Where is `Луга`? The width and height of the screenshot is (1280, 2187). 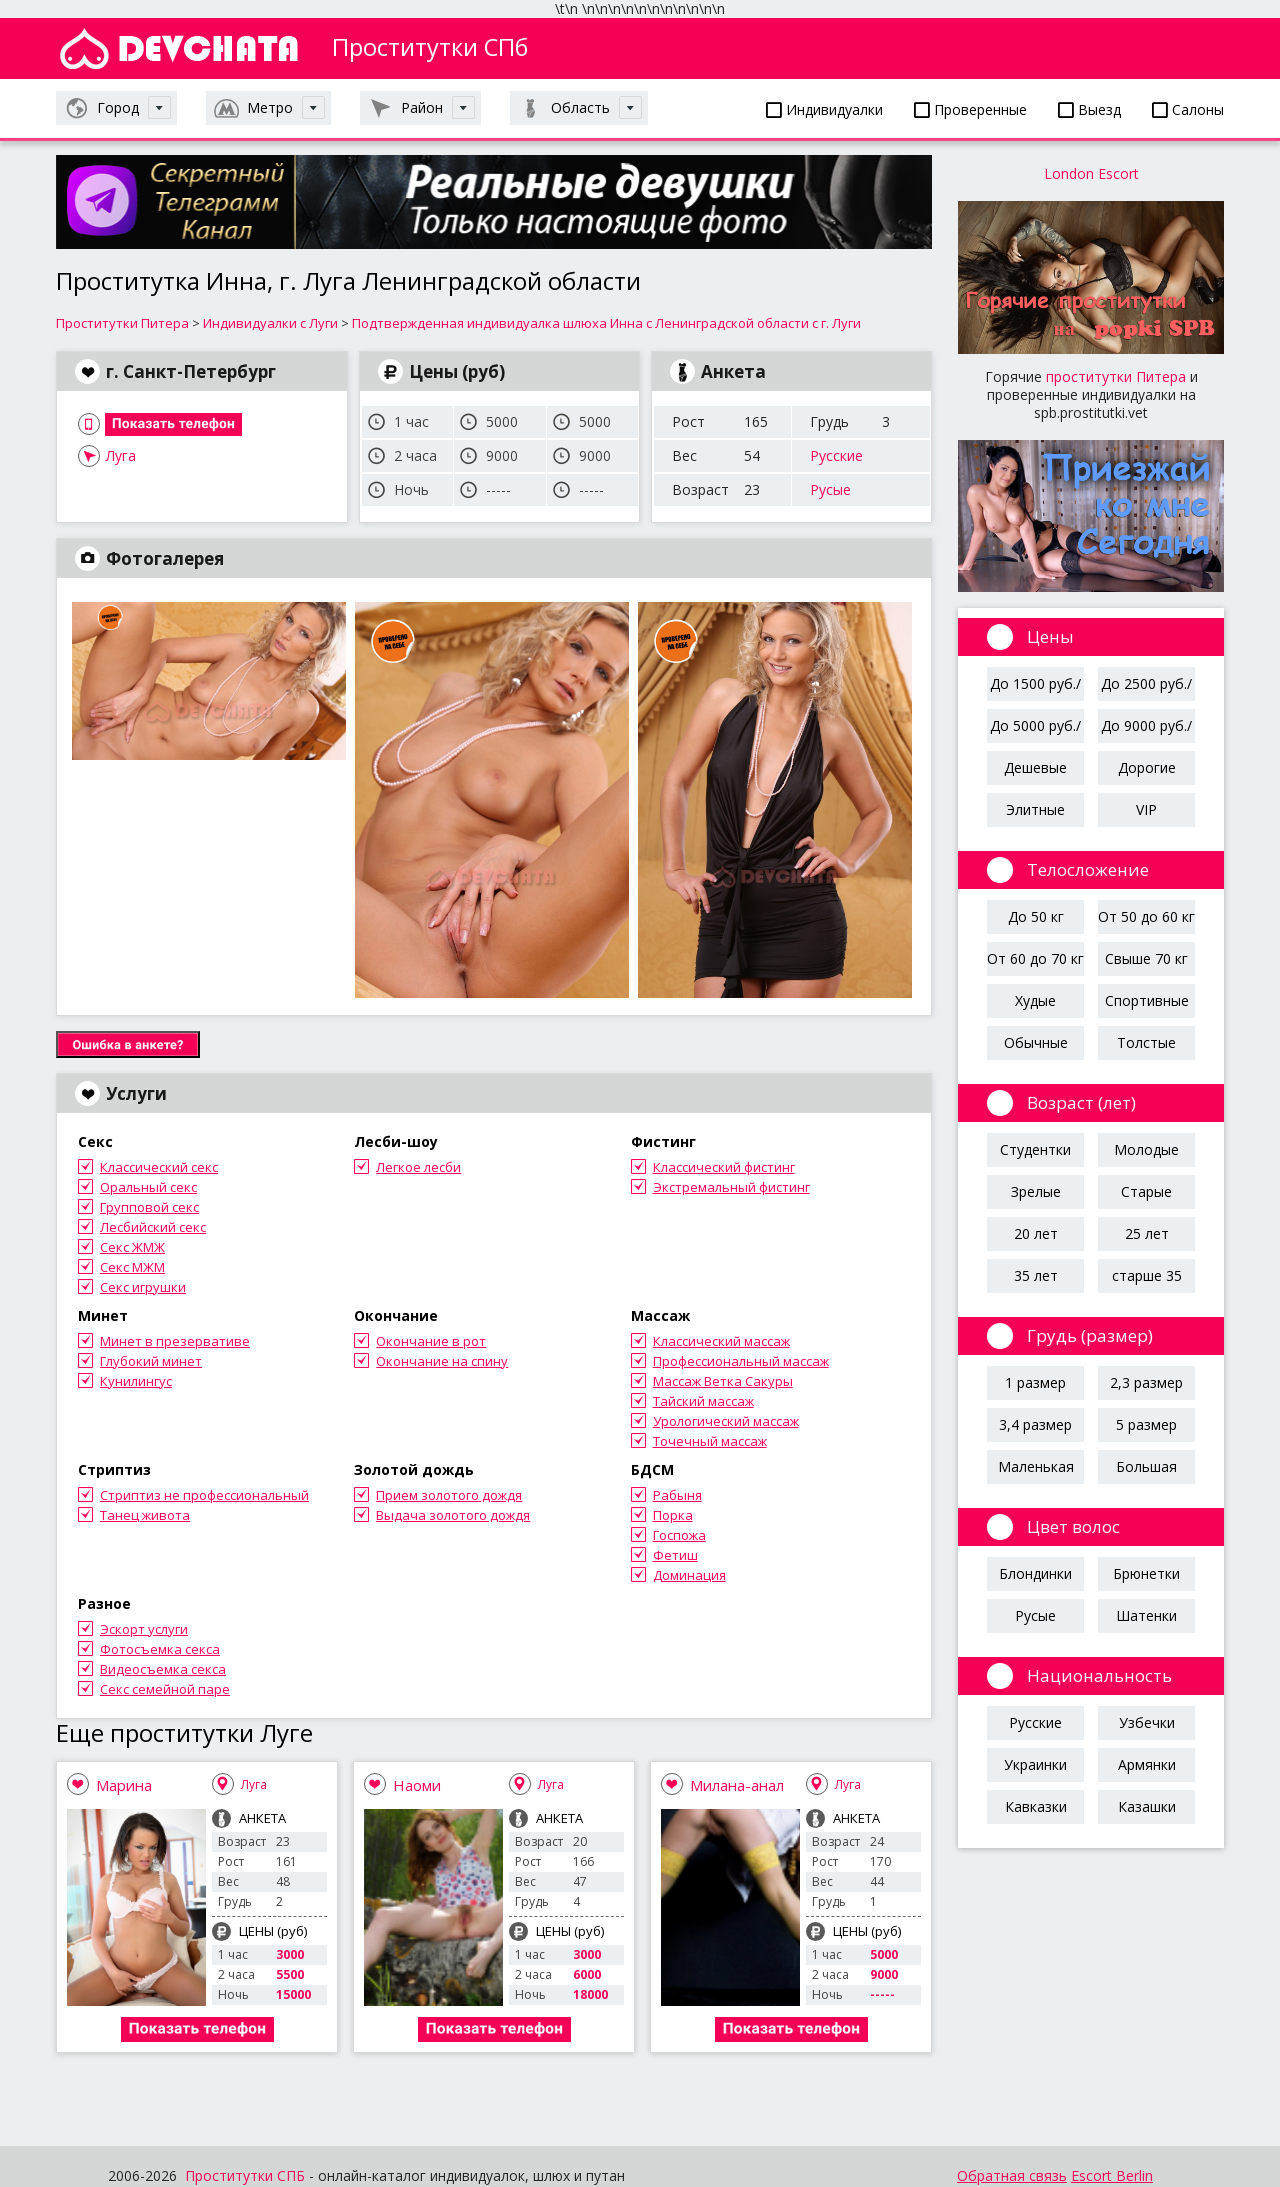
Луга is located at coordinates (121, 455).